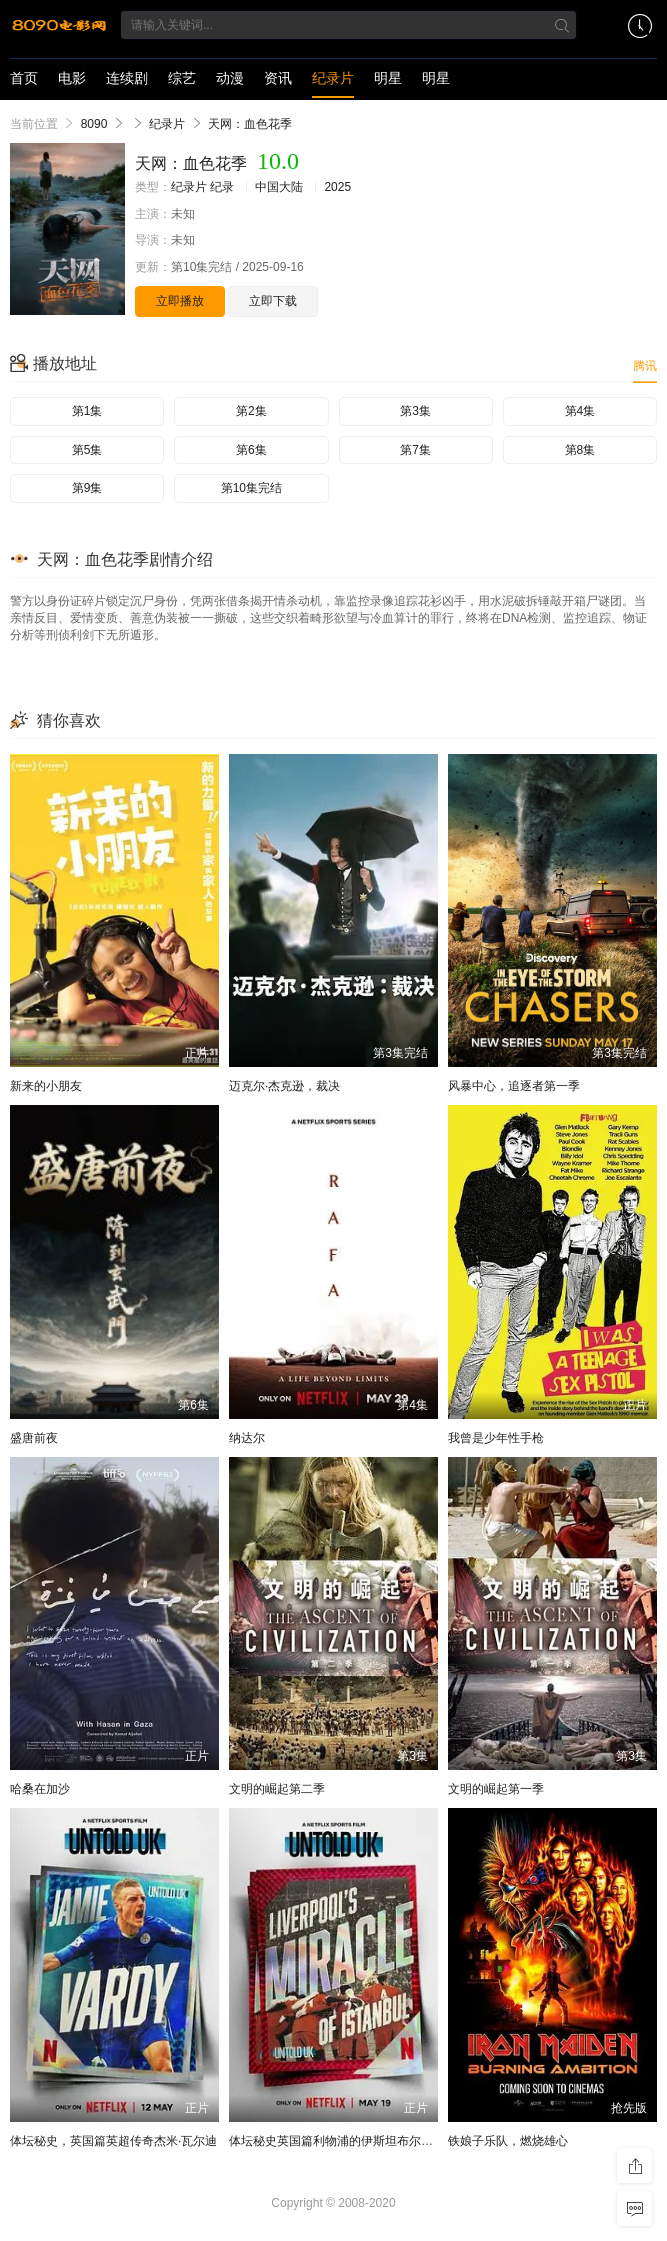 The width and height of the screenshot is (667, 2241). Describe the element at coordinates (278, 78) in the screenshot. I see `资讯` at that location.